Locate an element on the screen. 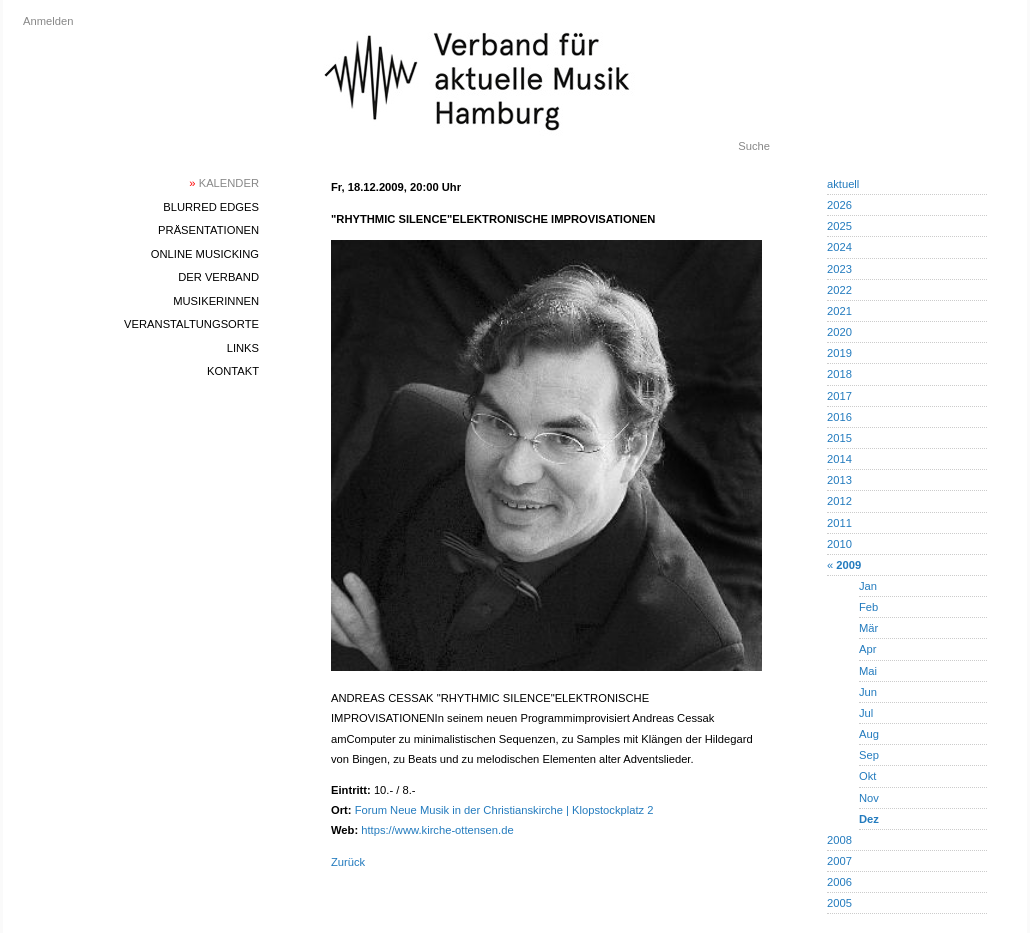 The width and height of the screenshot is (1030, 933). Online Musicking is located at coordinates (205, 254).